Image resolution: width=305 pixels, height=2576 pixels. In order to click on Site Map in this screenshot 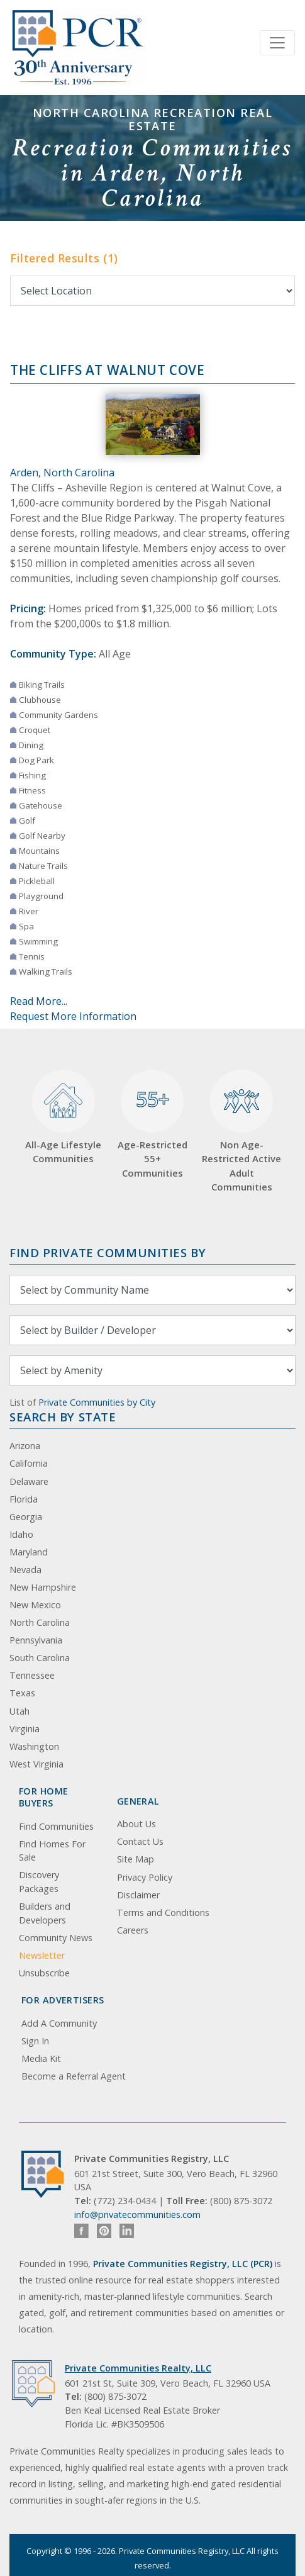, I will do `click(135, 1859)`.